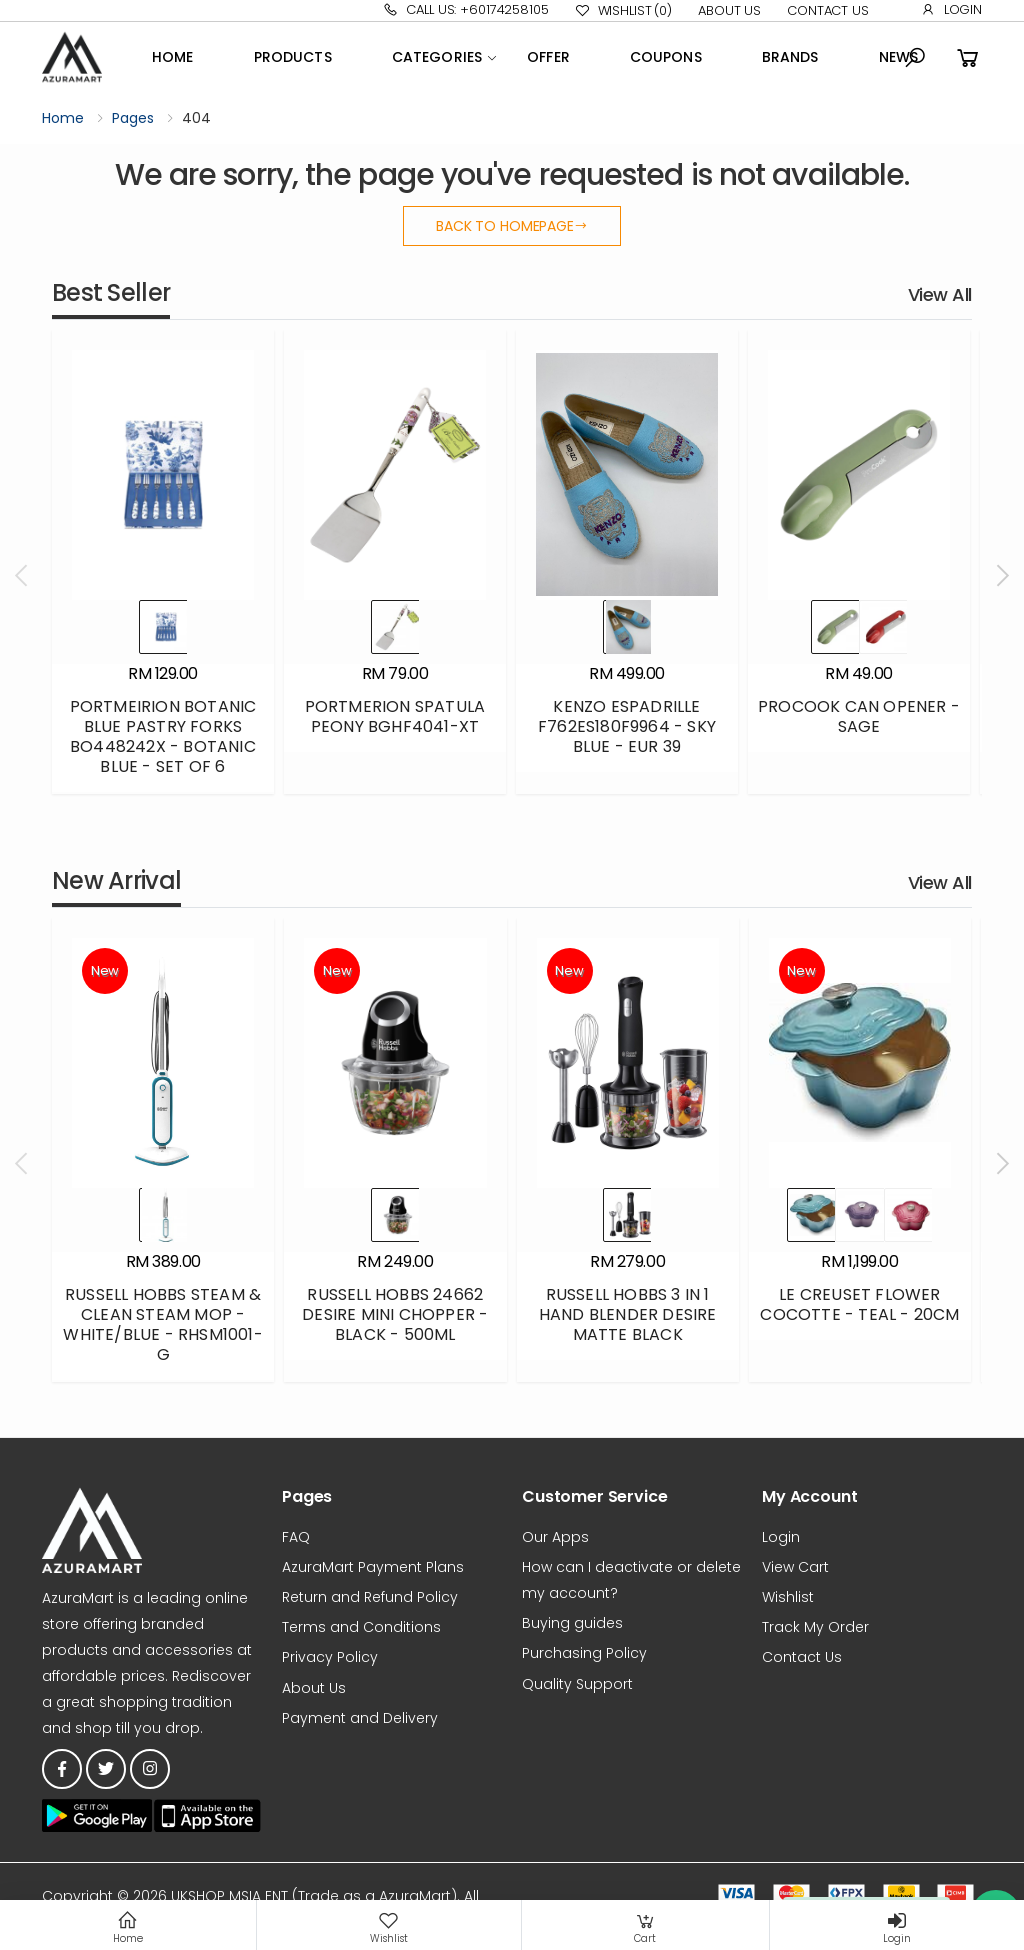 Image resolution: width=1024 pixels, height=1950 pixels. Describe the element at coordinates (548, 57) in the screenshot. I see `OFFER` at that location.